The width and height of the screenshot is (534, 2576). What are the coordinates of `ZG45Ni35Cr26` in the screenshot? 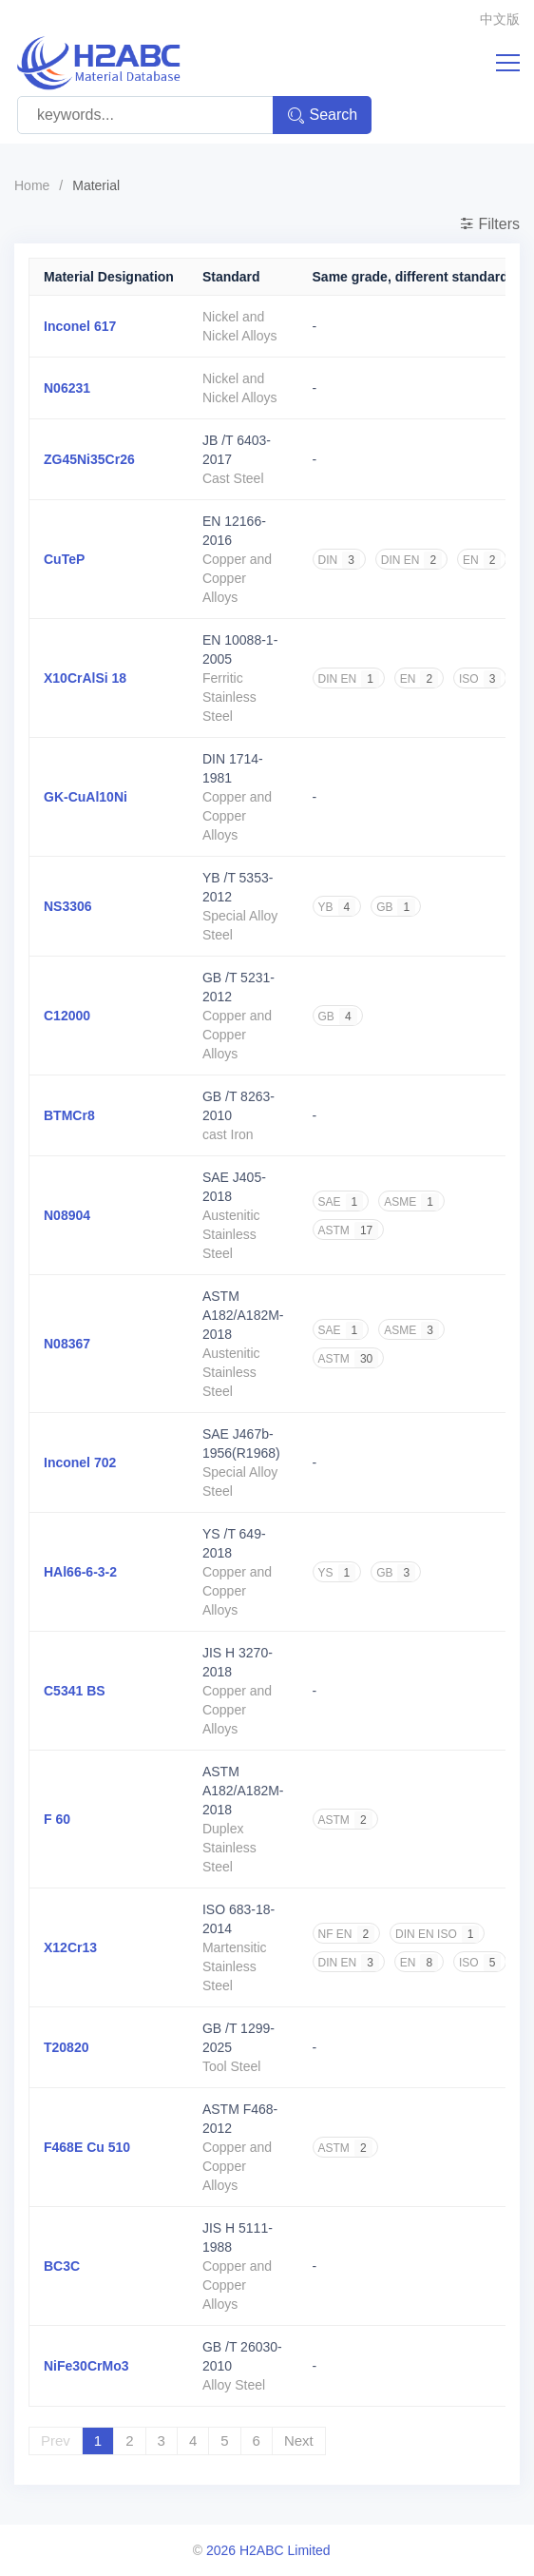 It's located at (89, 459).